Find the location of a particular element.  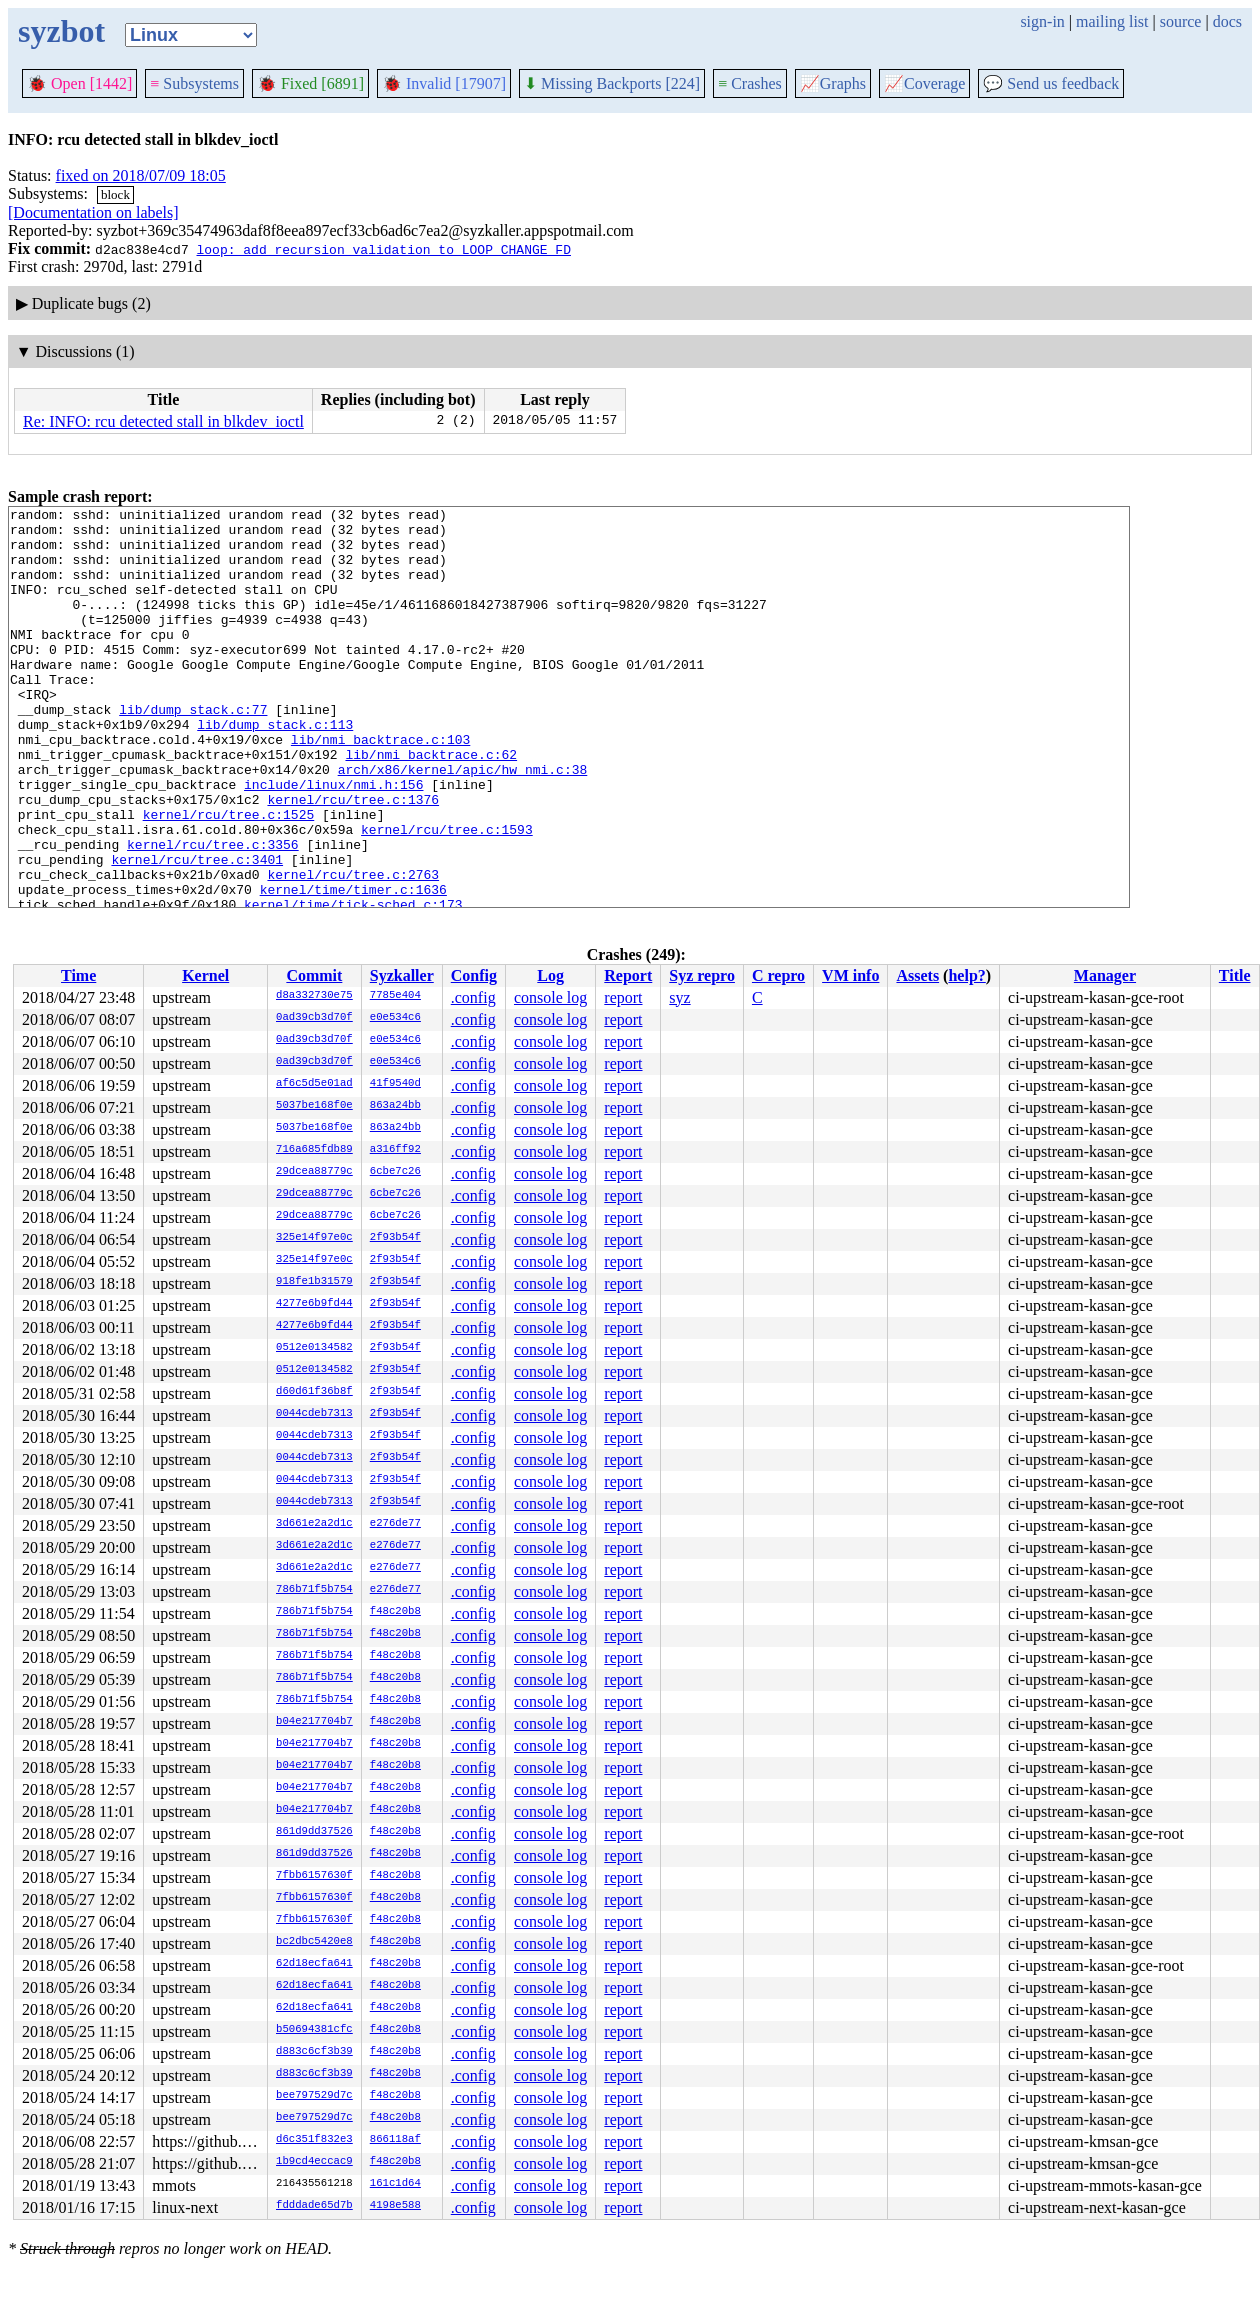

d6c351f832e3 is located at coordinates (314, 2140).